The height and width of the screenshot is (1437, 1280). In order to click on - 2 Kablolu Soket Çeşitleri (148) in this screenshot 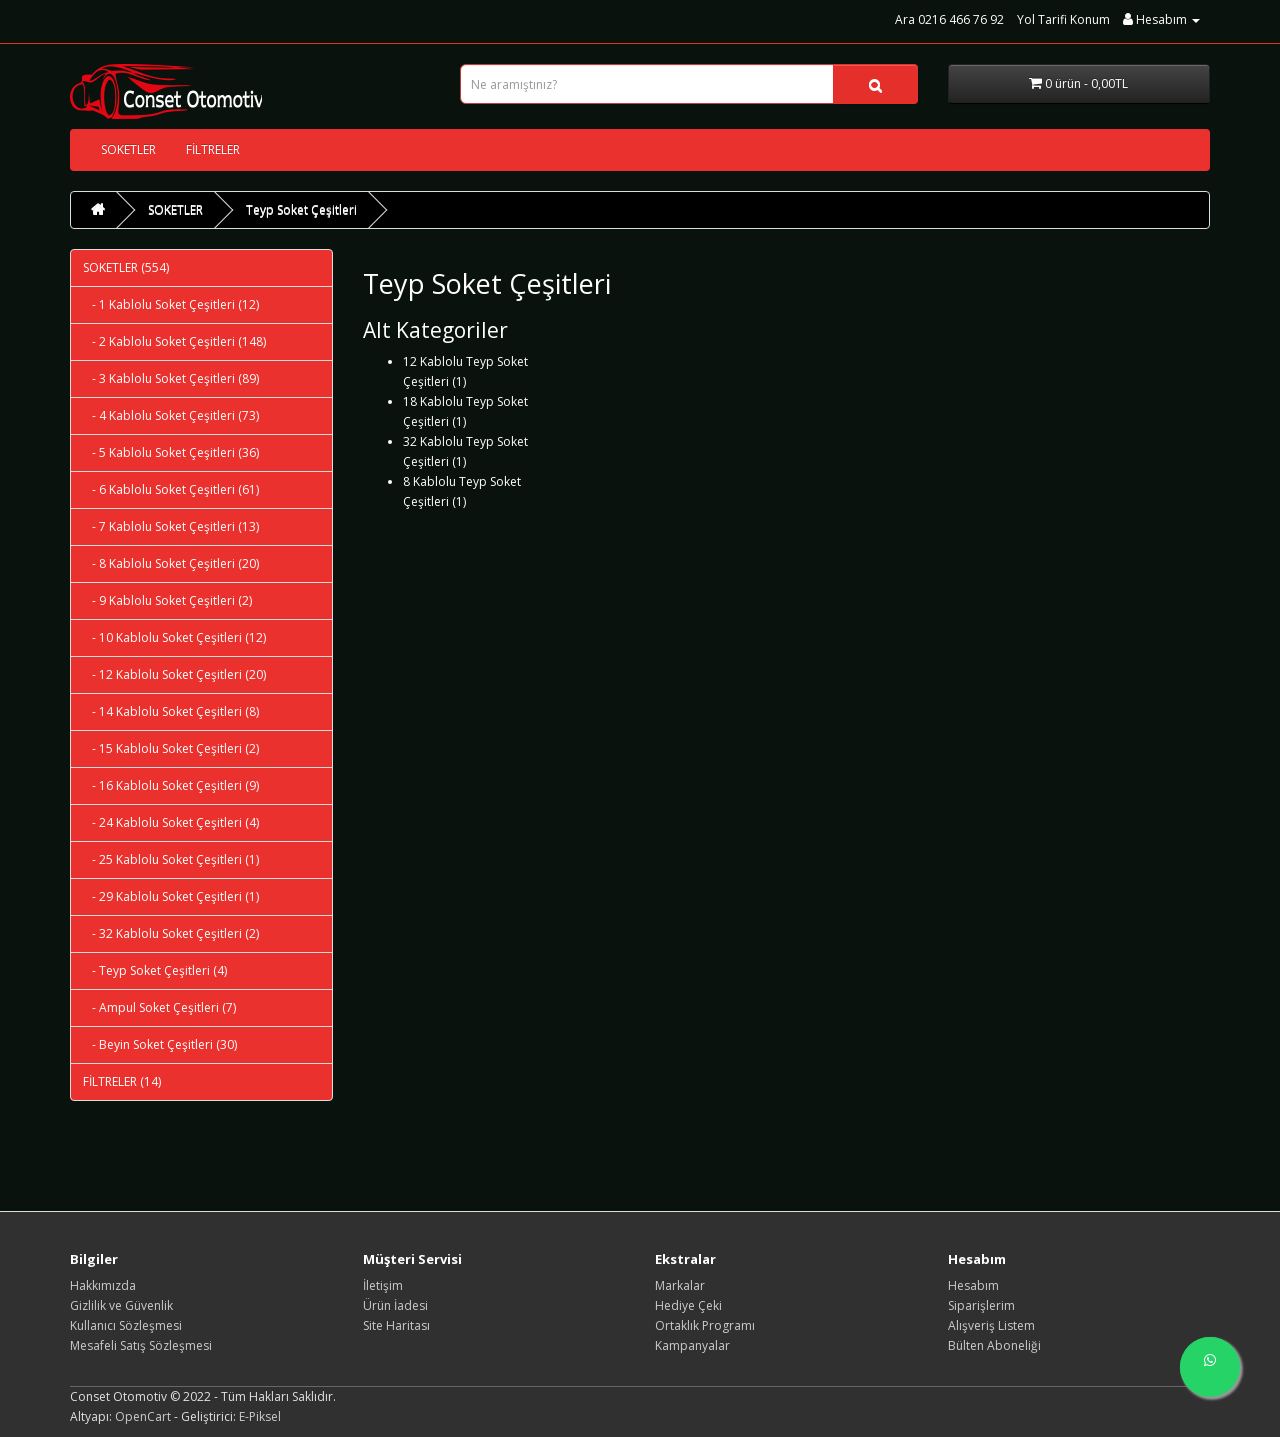, I will do `click(174, 341)`.